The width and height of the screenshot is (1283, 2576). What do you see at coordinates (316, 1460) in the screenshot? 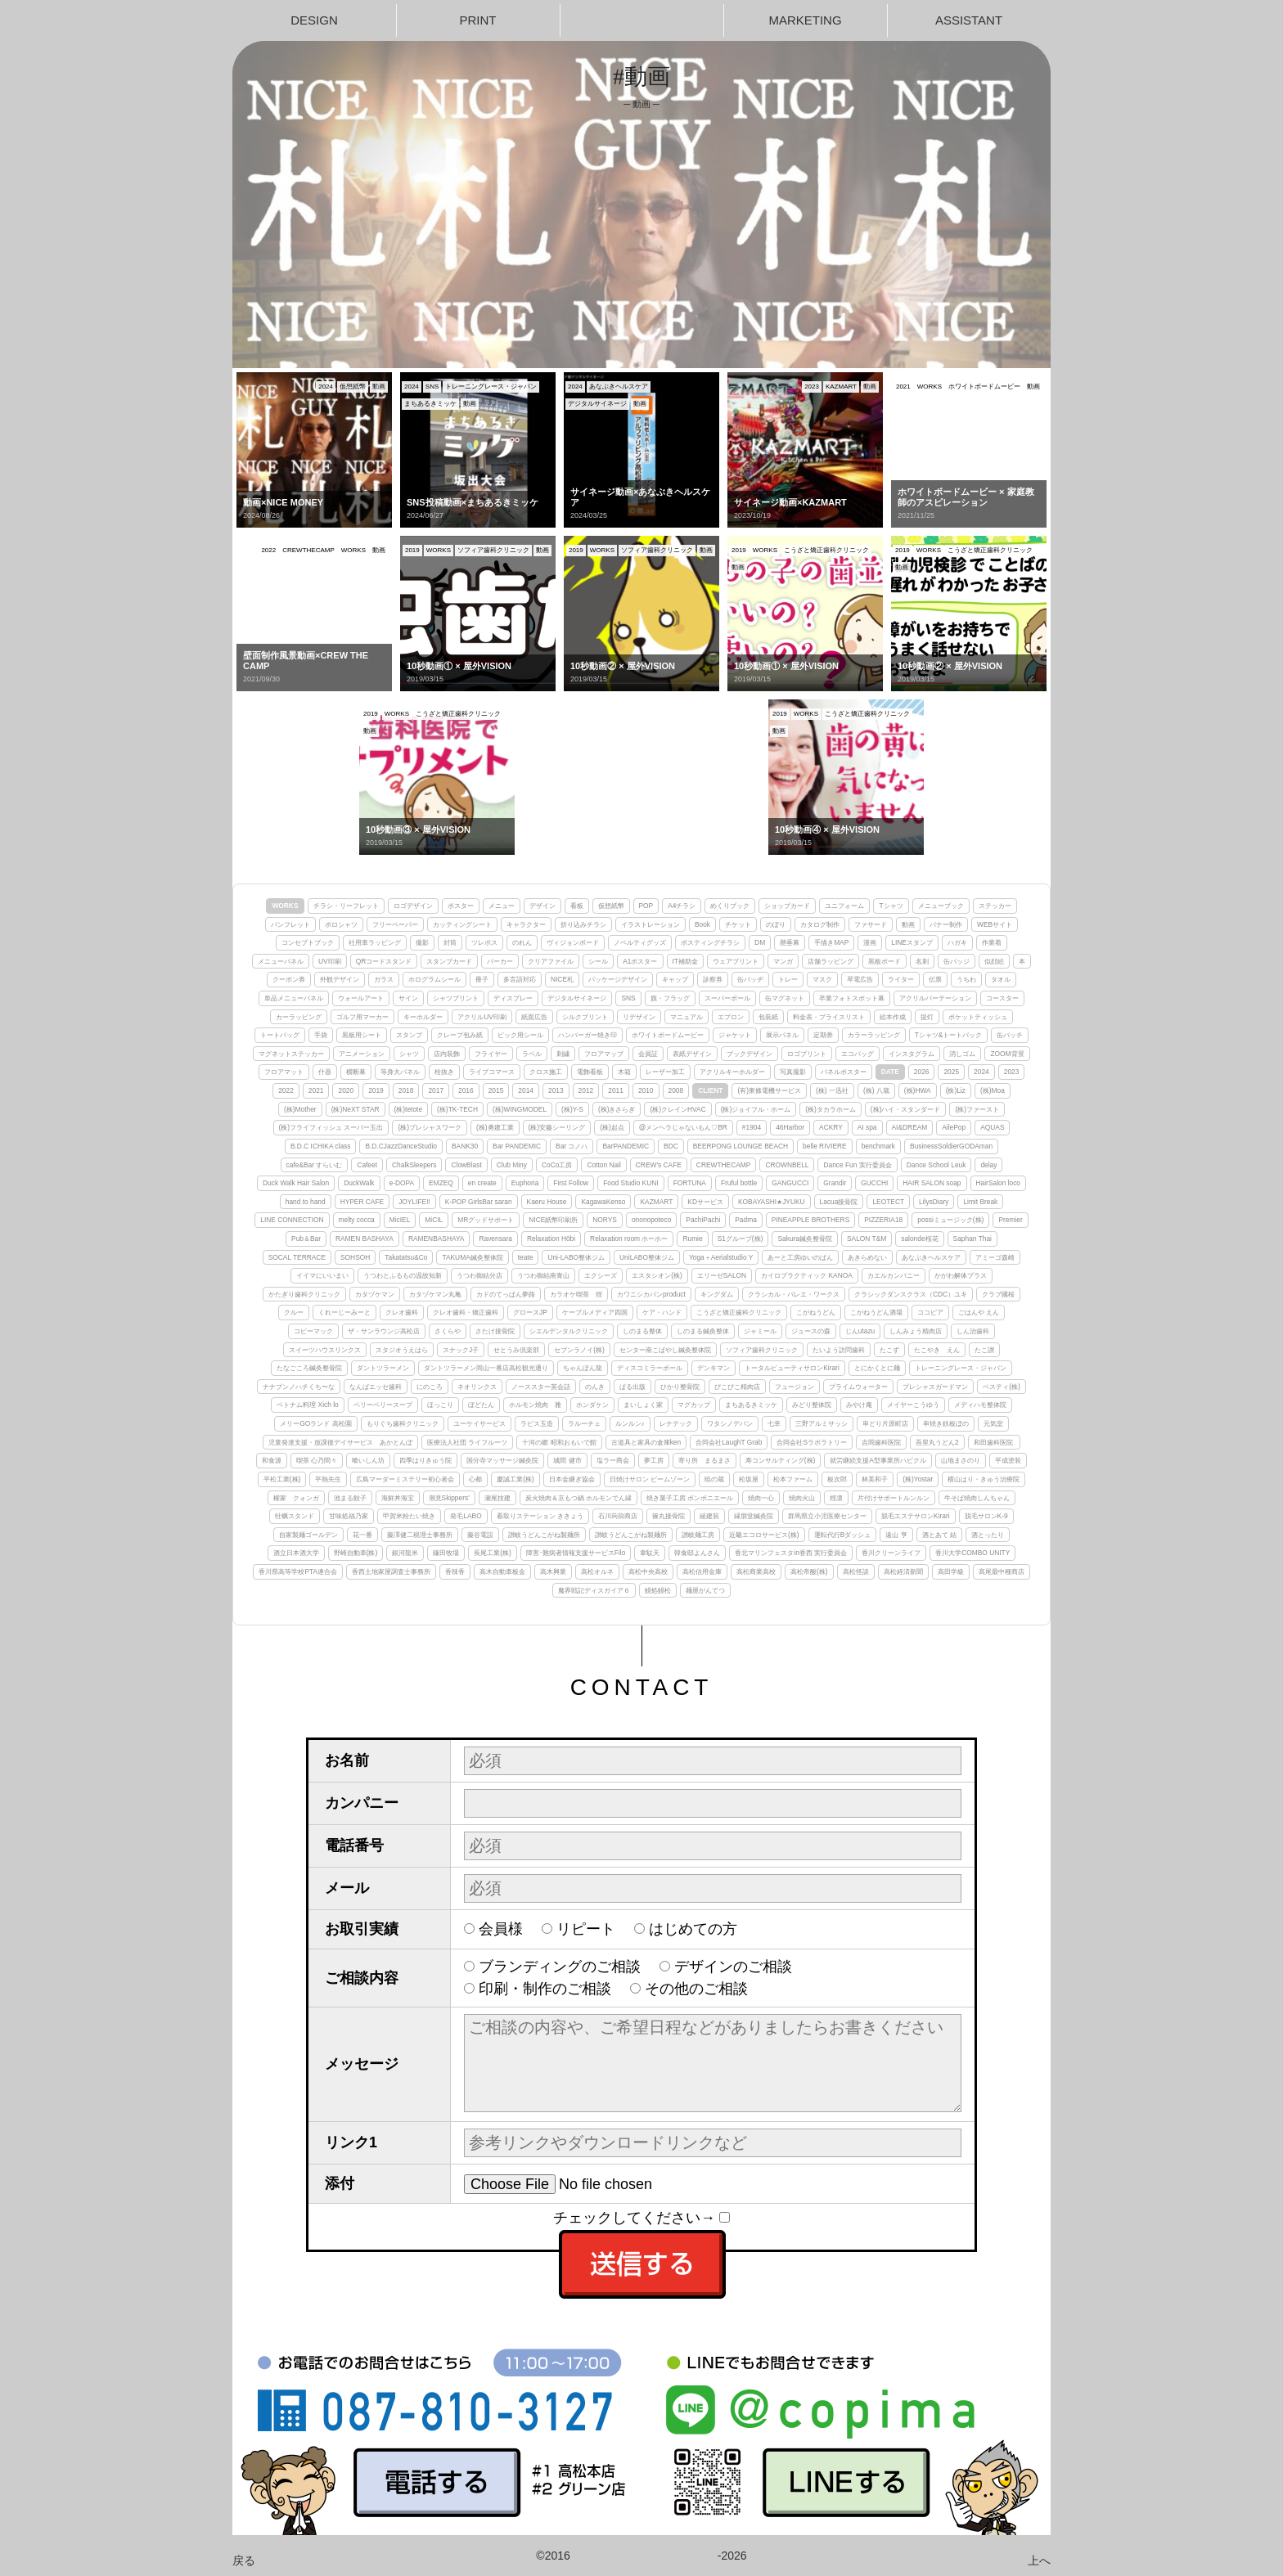
I see `喫茶 心乃間々` at bounding box center [316, 1460].